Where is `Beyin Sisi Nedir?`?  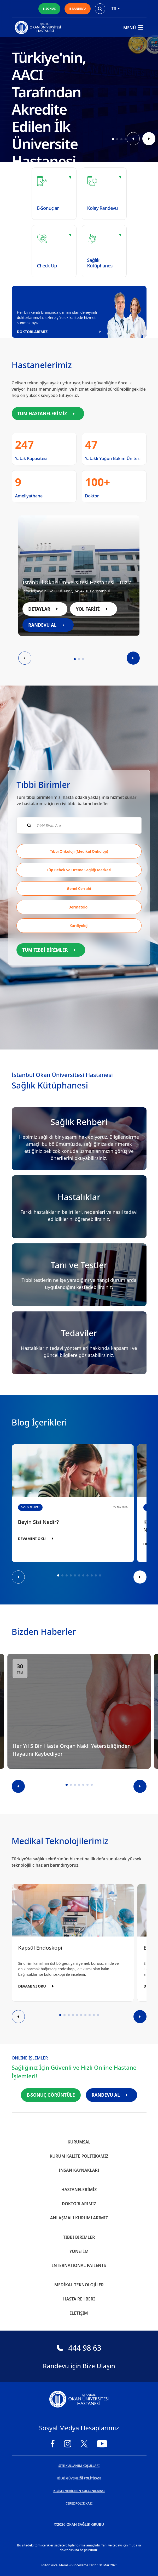
Beyin Sisi Nedir? is located at coordinates (38, 1521).